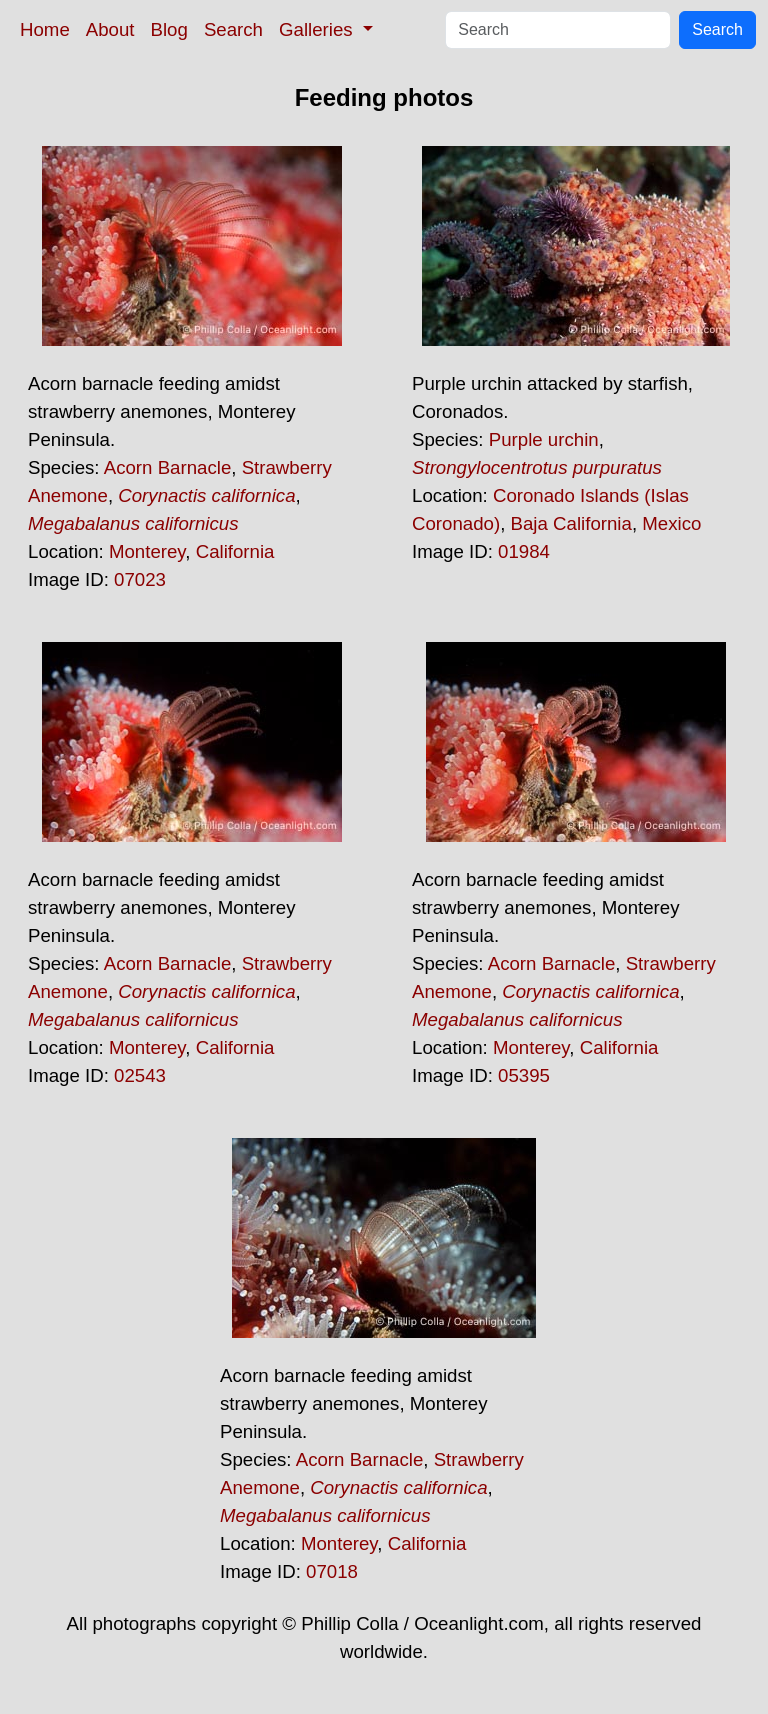 This screenshot has height=1714, width=768. Describe the element at coordinates (524, 1075) in the screenshot. I see `05395` at that location.